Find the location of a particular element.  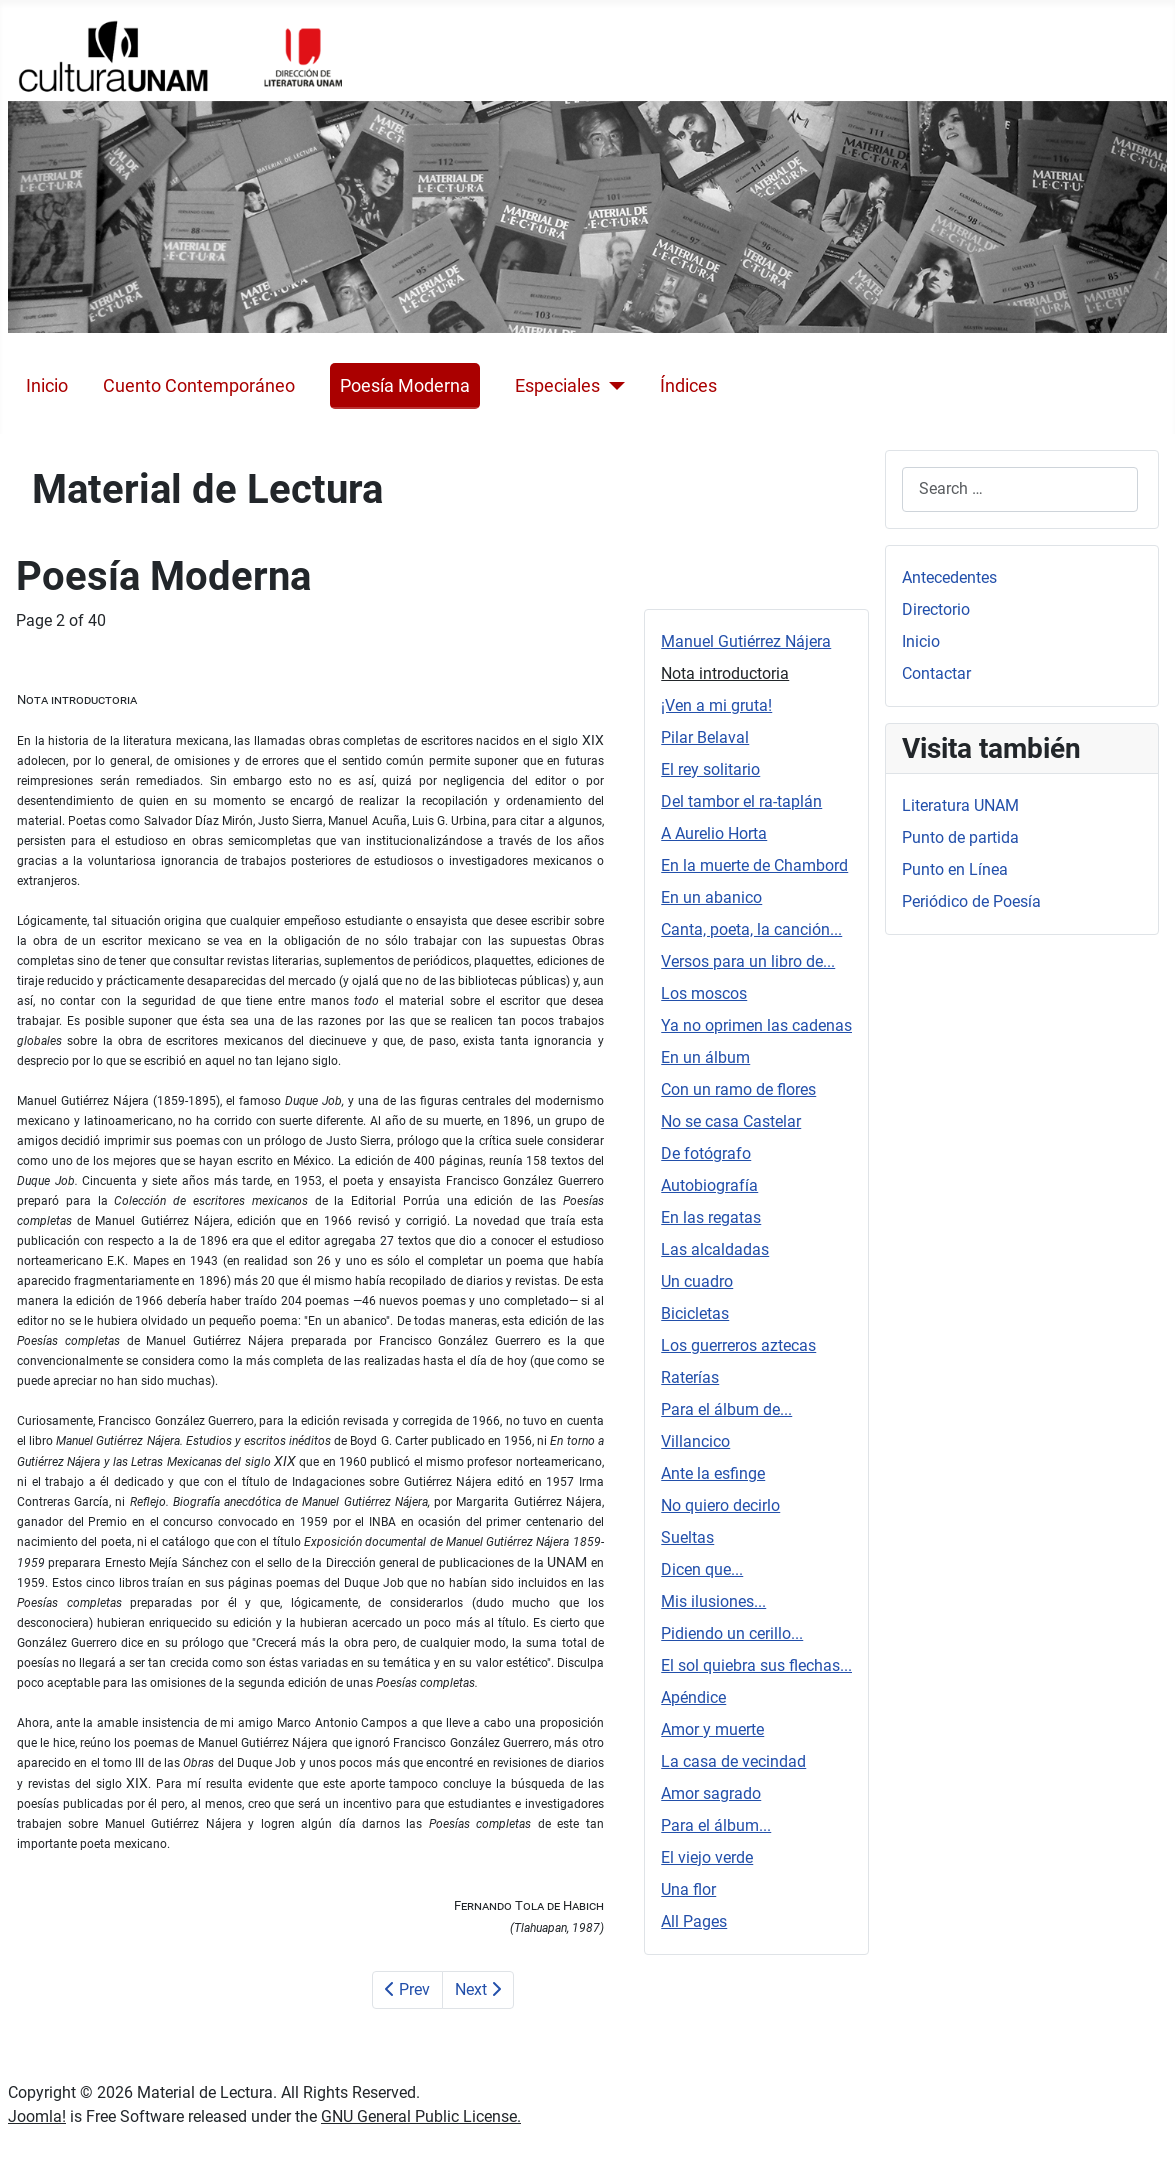

Los moscos is located at coordinates (704, 993).